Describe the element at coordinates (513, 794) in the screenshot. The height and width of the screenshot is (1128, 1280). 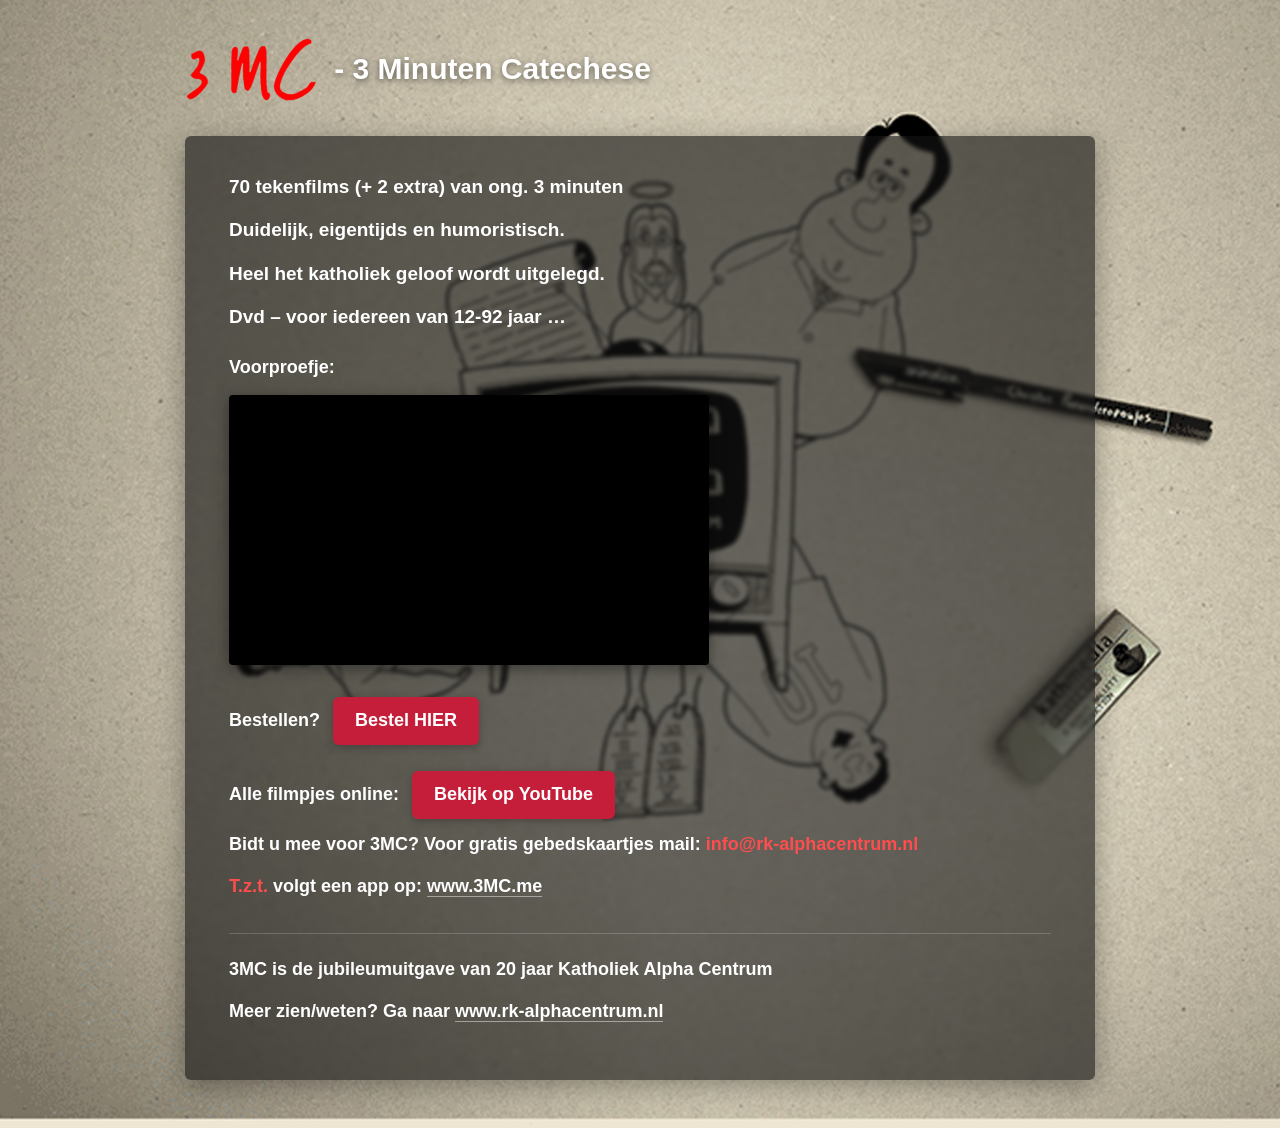
I see `Bekijk op YouTube` at that location.